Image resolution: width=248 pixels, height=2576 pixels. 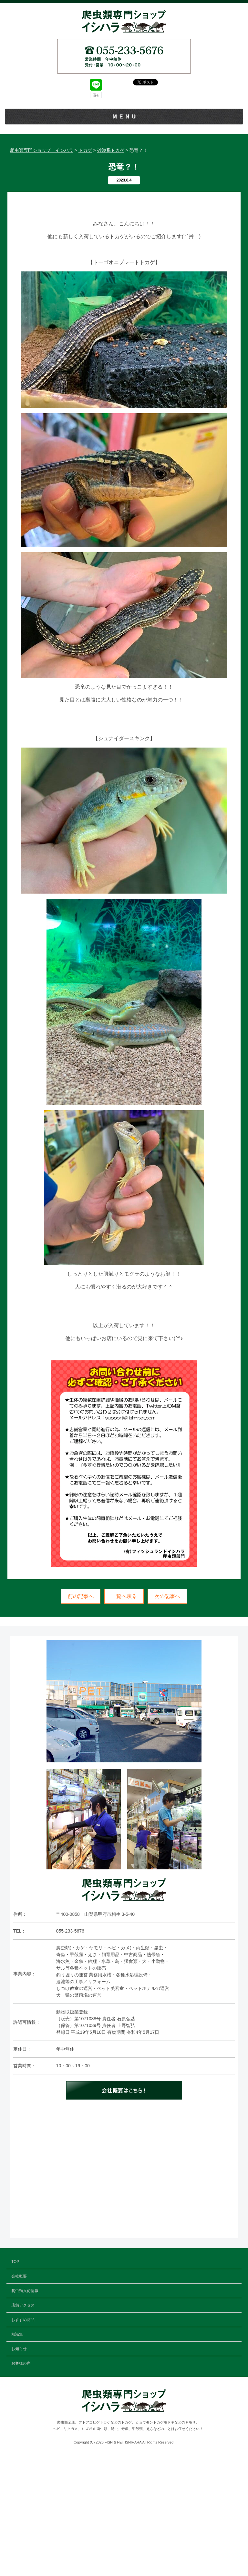 What do you see at coordinates (124, 146) in the screenshot?
I see `会社概要` at bounding box center [124, 146].